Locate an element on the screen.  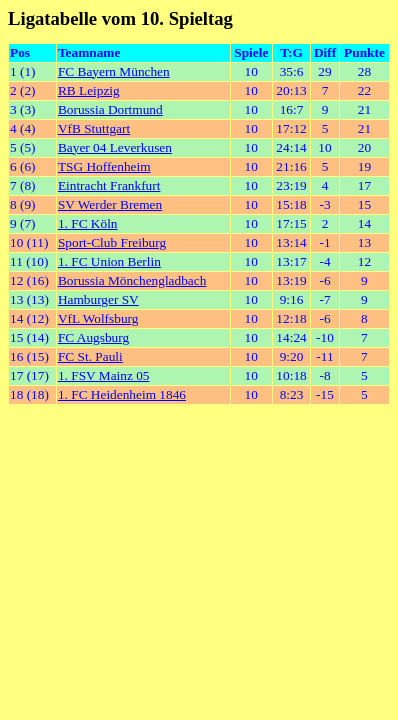
Borussia Dortmund is located at coordinates (110, 109).